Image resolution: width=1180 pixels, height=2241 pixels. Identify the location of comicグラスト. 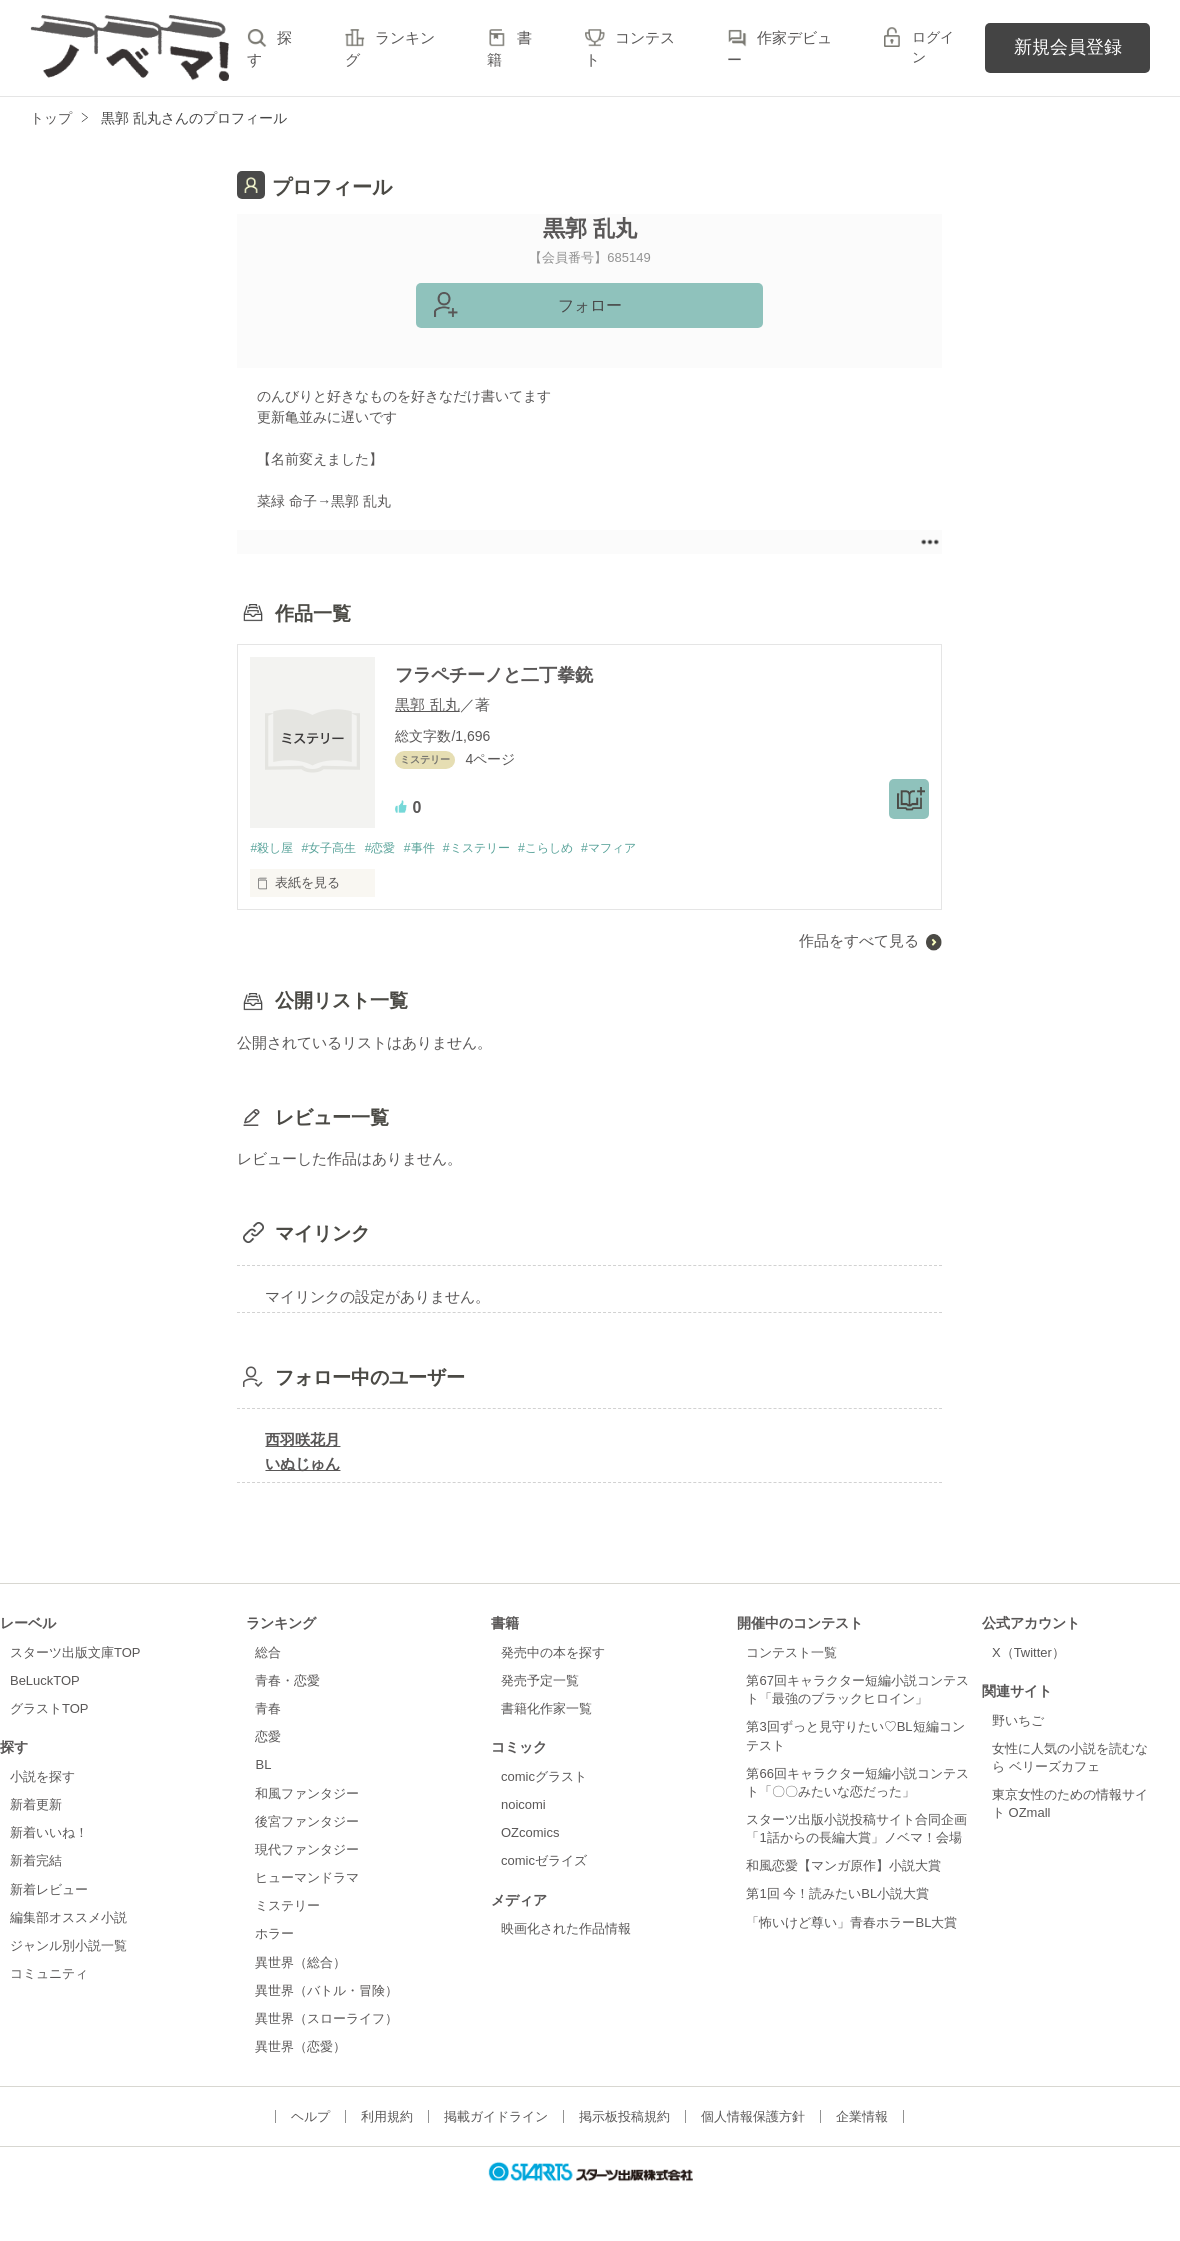
(544, 1777).